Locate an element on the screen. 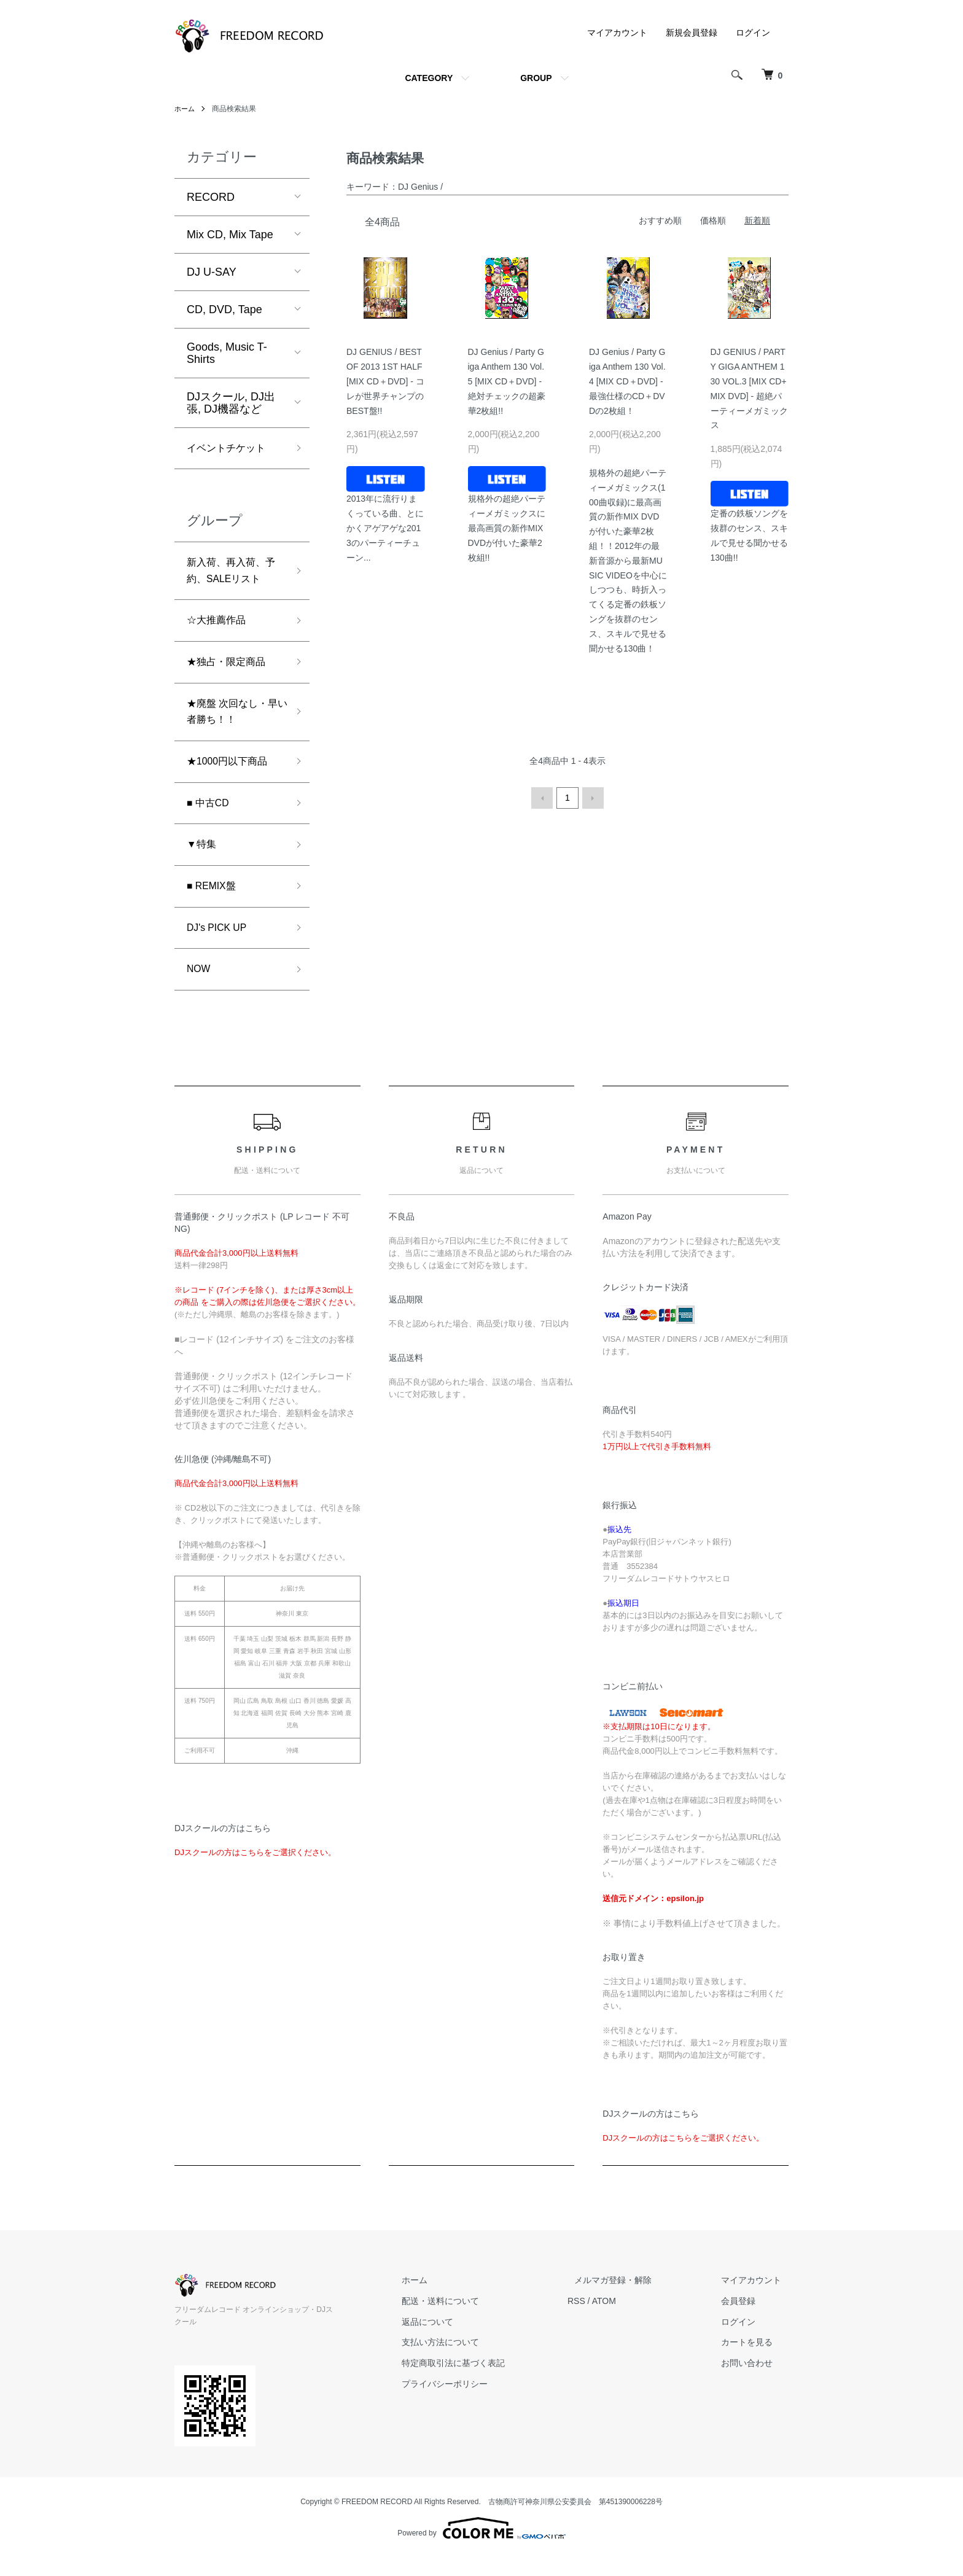 The height and width of the screenshot is (2576, 963). RSS is located at coordinates (605, 2332).